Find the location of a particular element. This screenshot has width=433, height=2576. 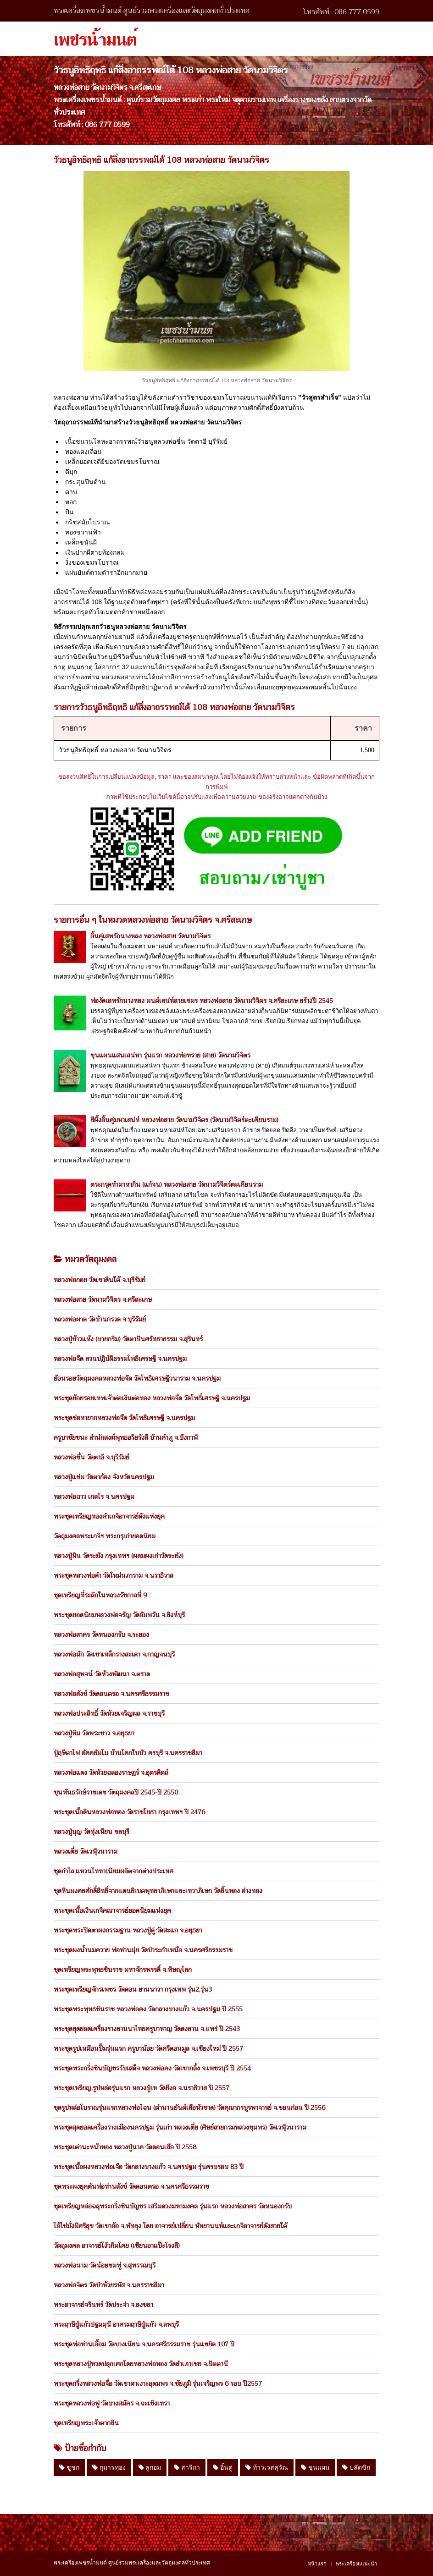

พระชุดพระพุทธชินราช หลวงพ่อคง วัดกลางบางแก้ว จ.นครปฐม ปี 2555 is located at coordinates (148, 2009).